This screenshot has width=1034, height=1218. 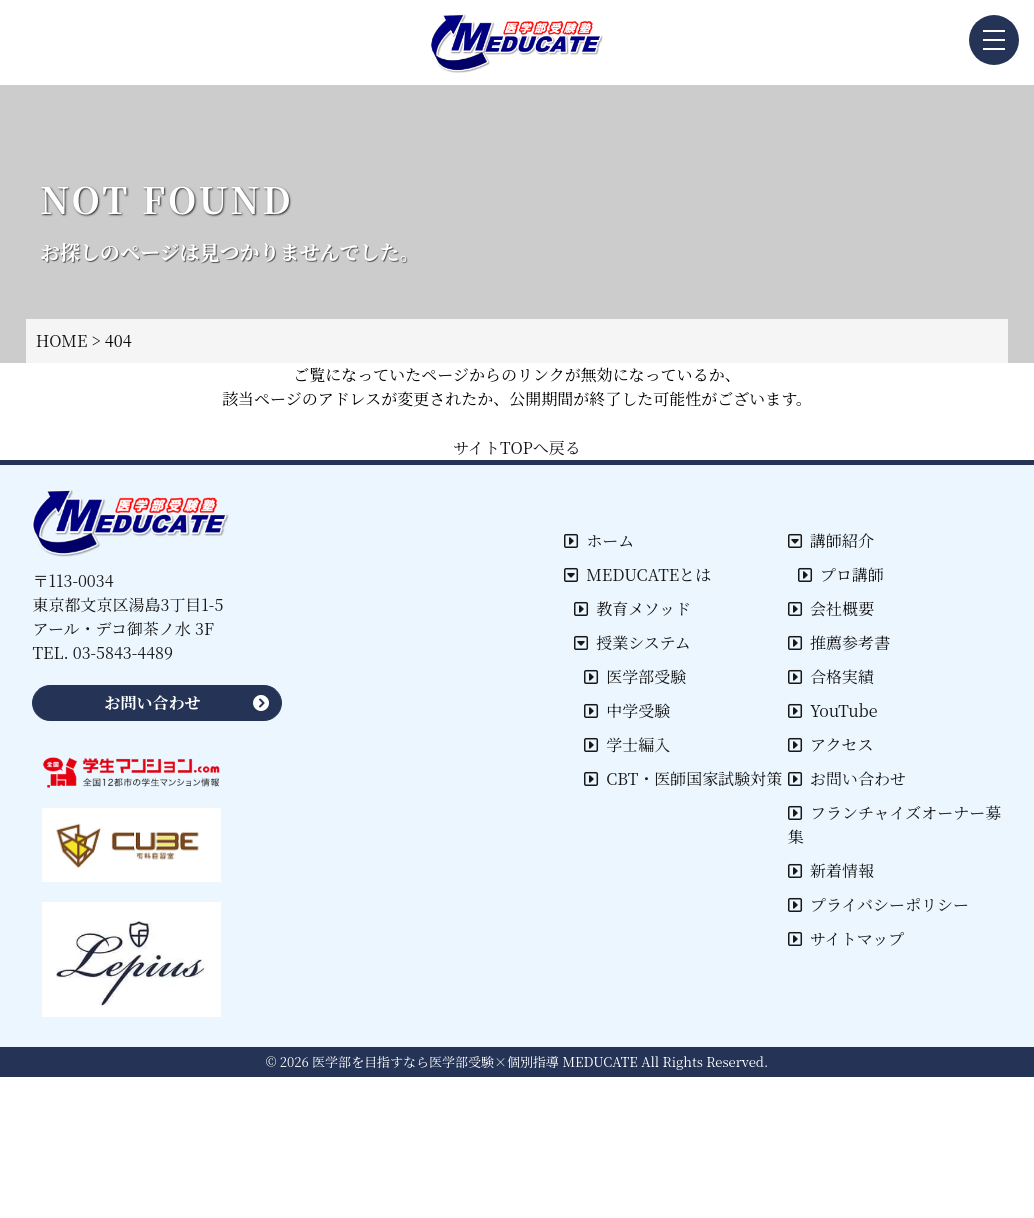 I want to click on 会社概要, so click(x=831, y=608).